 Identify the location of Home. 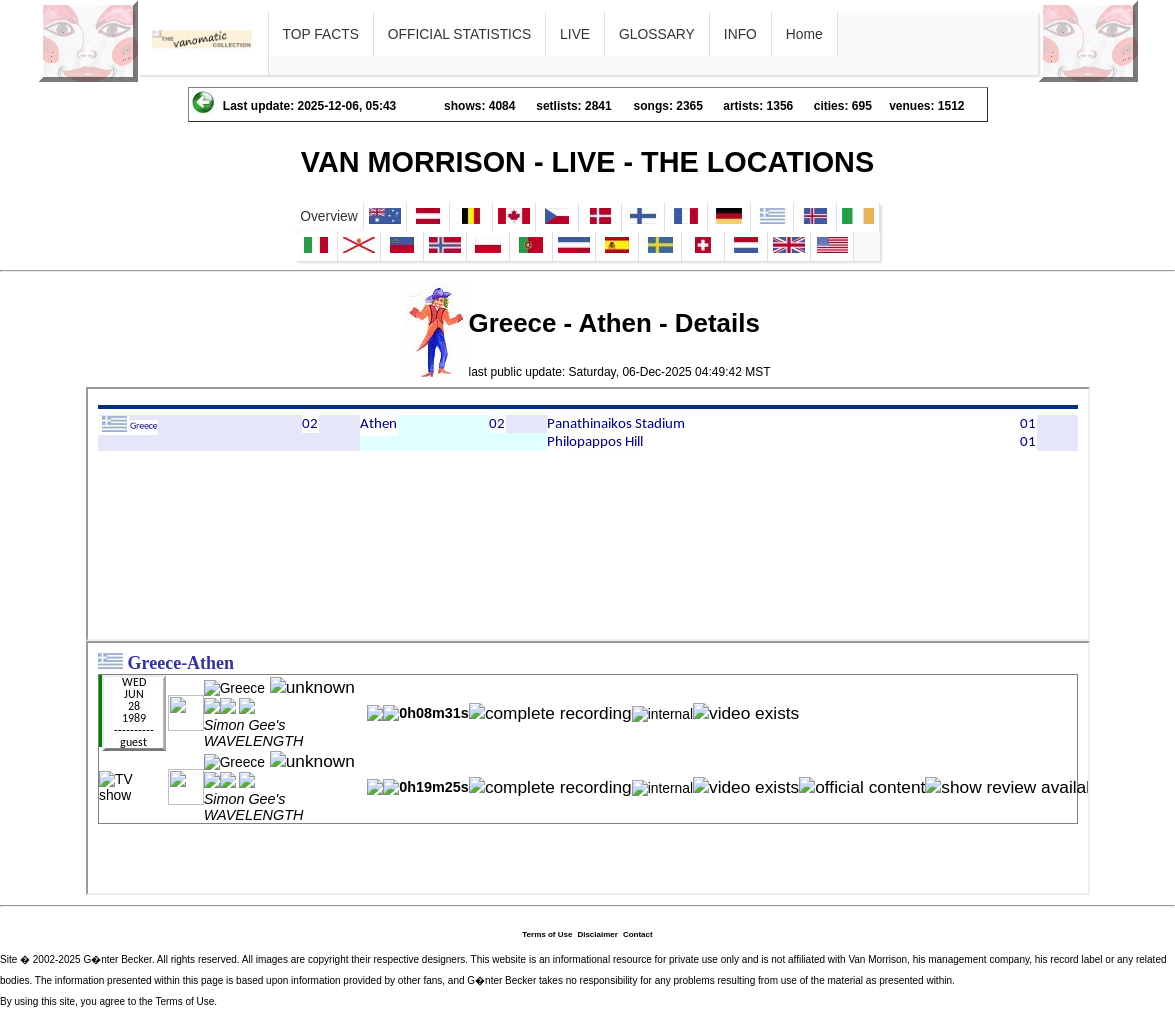
(804, 34).